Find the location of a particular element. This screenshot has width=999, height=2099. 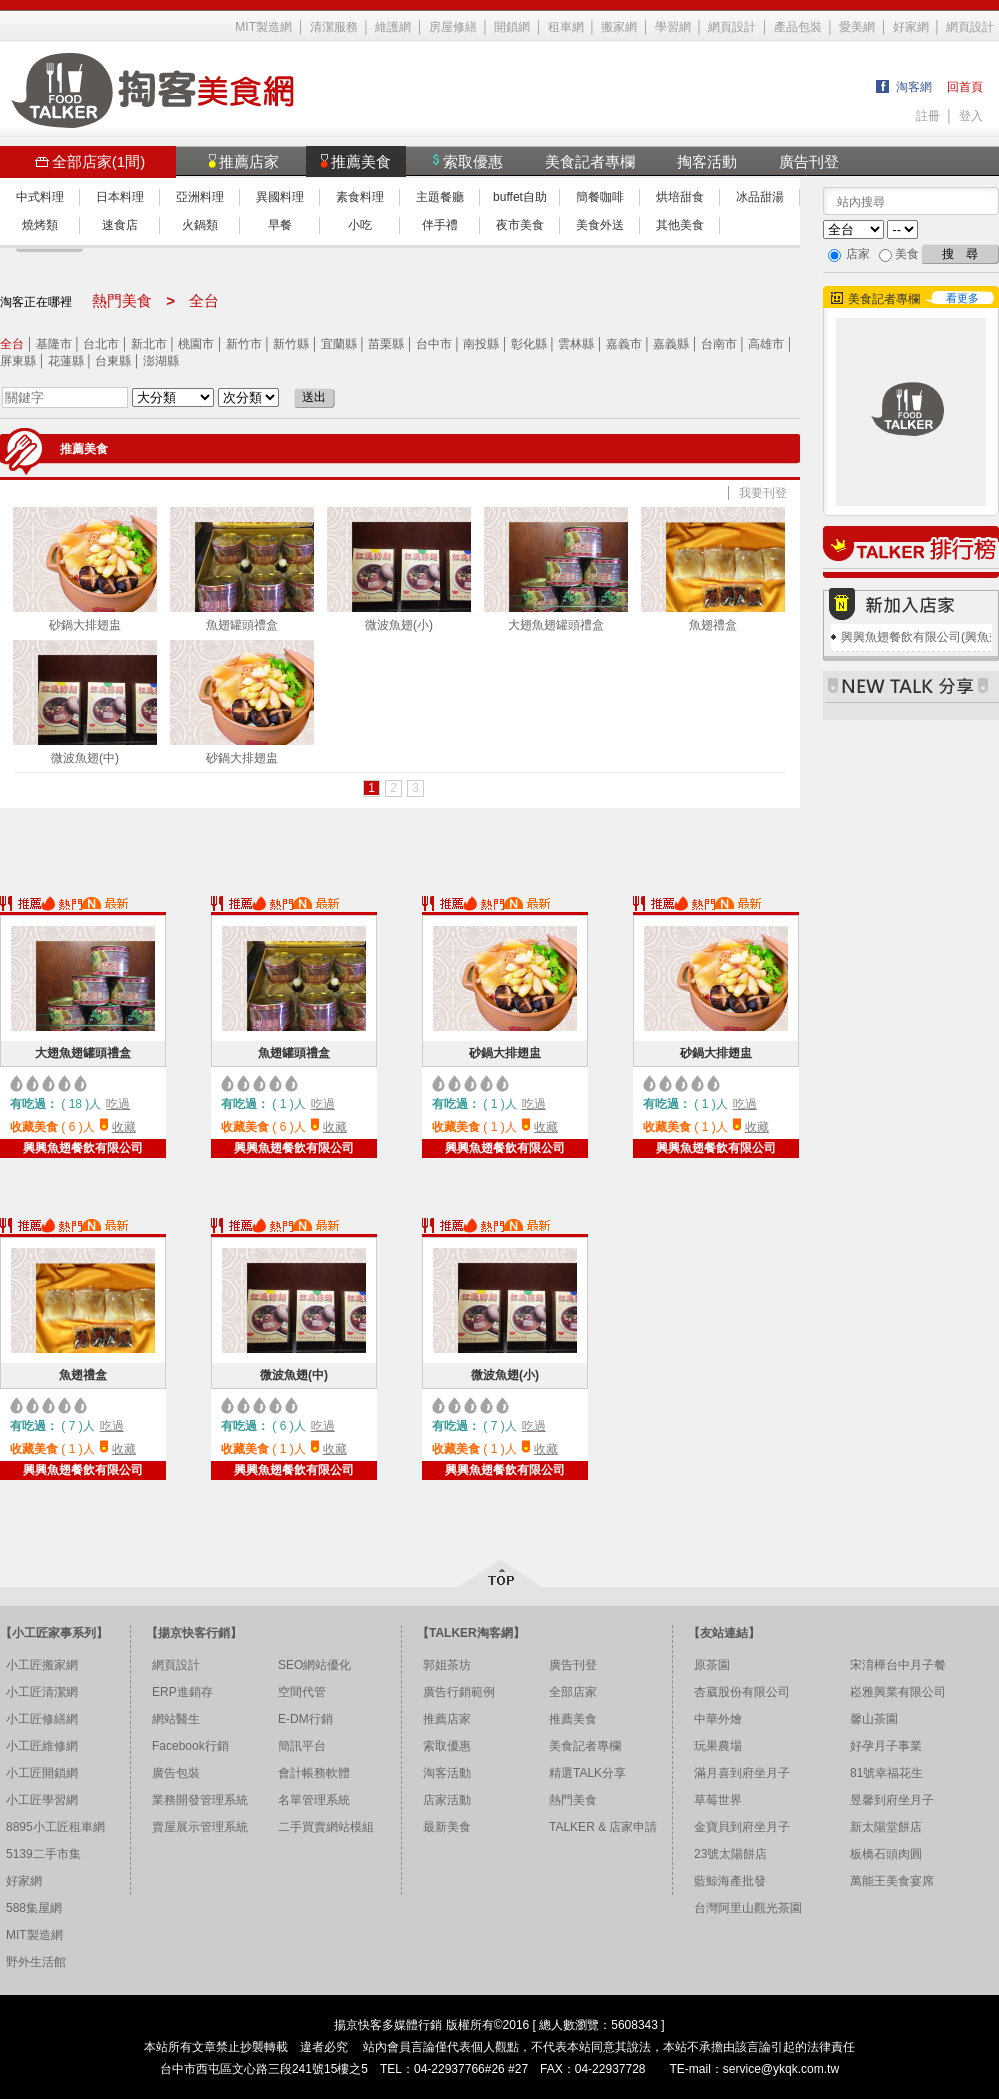

日本料理 is located at coordinates (120, 197).